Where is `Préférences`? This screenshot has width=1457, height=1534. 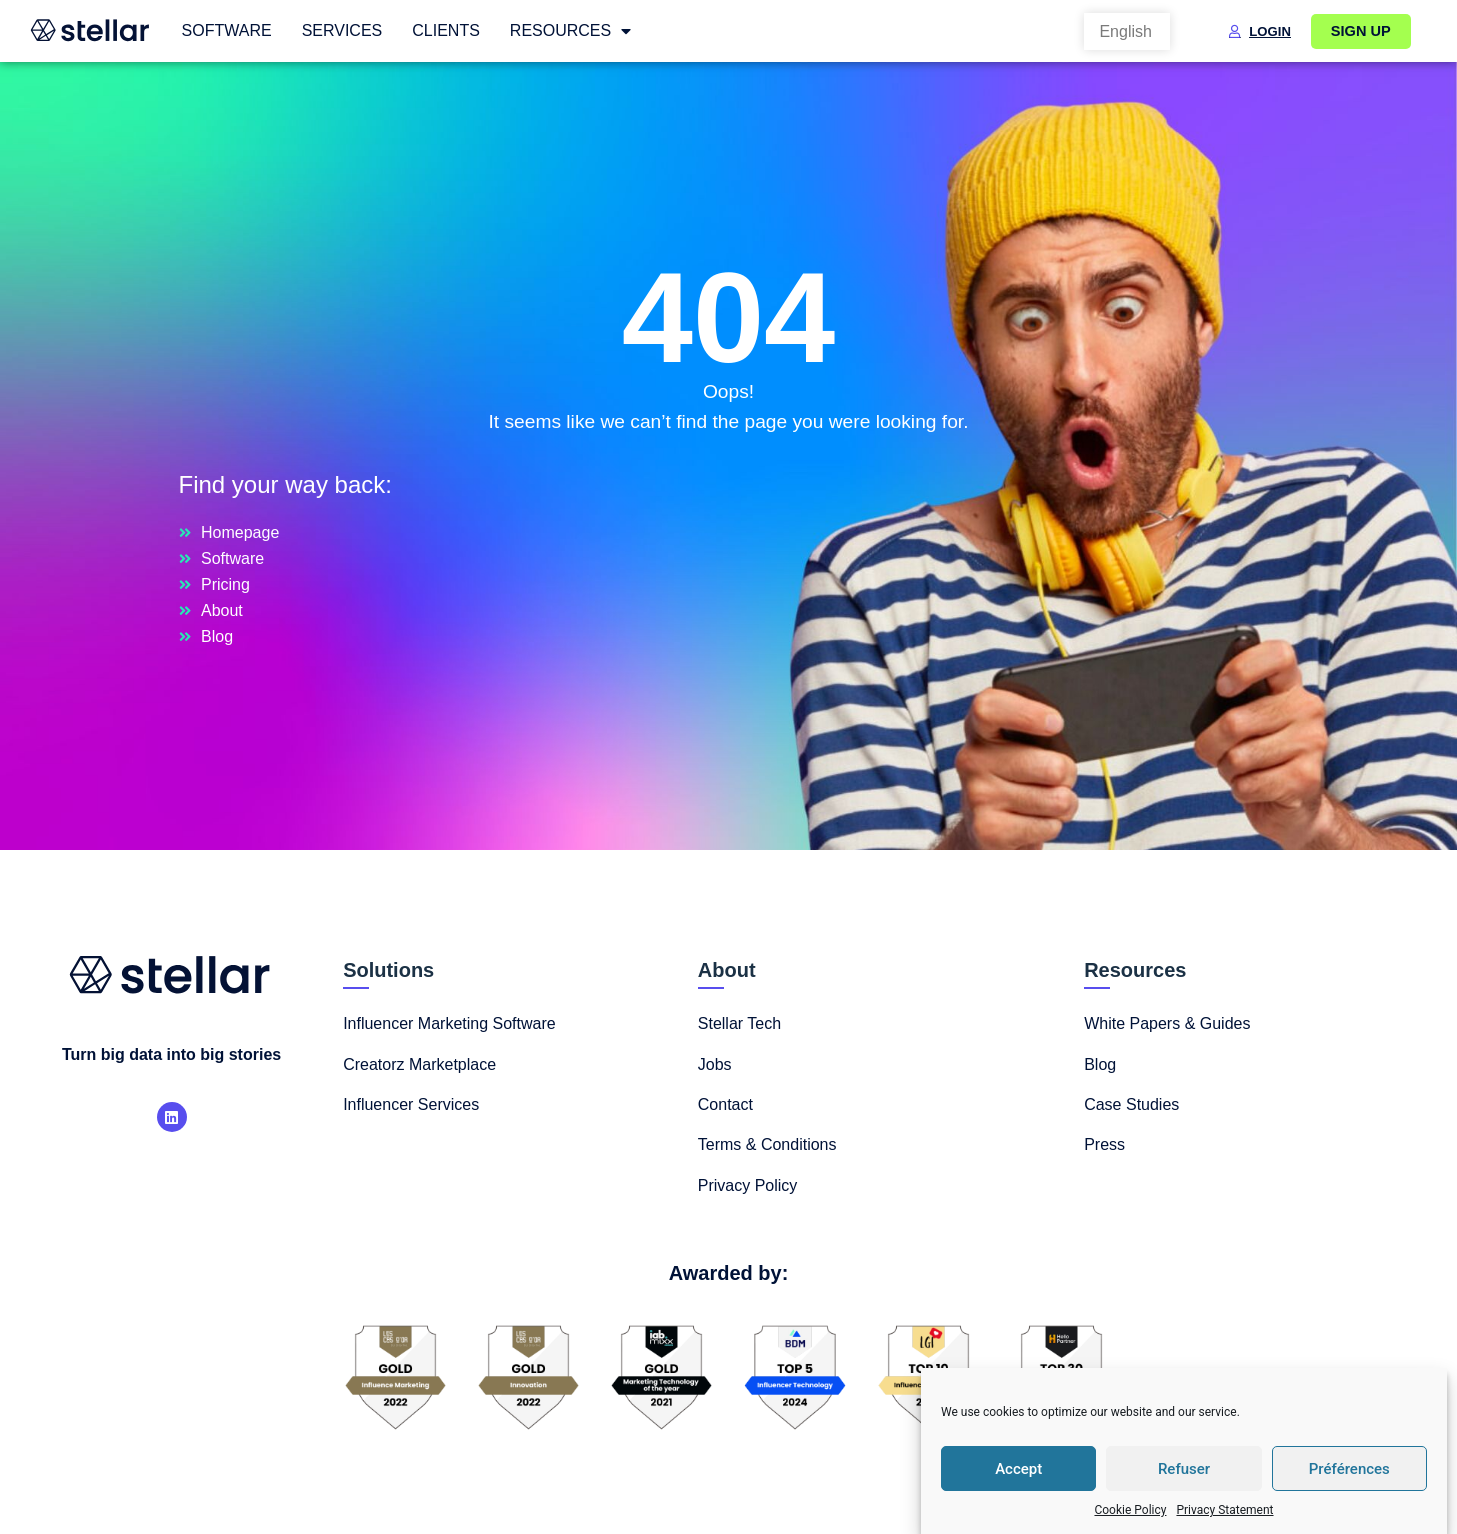 Préférences is located at coordinates (1349, 1469).